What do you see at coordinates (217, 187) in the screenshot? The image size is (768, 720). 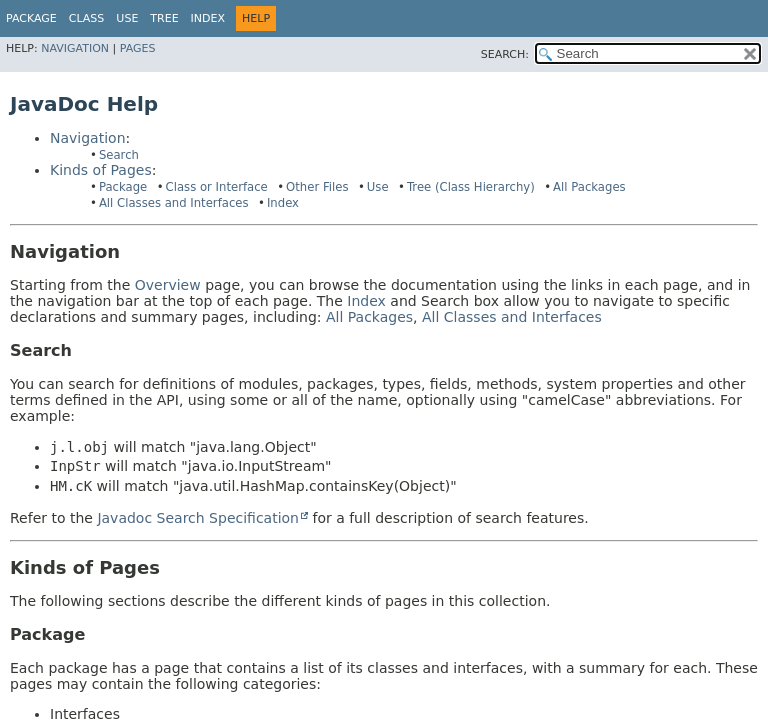 I see `Class or Interface` at bounding box center [217, 187].